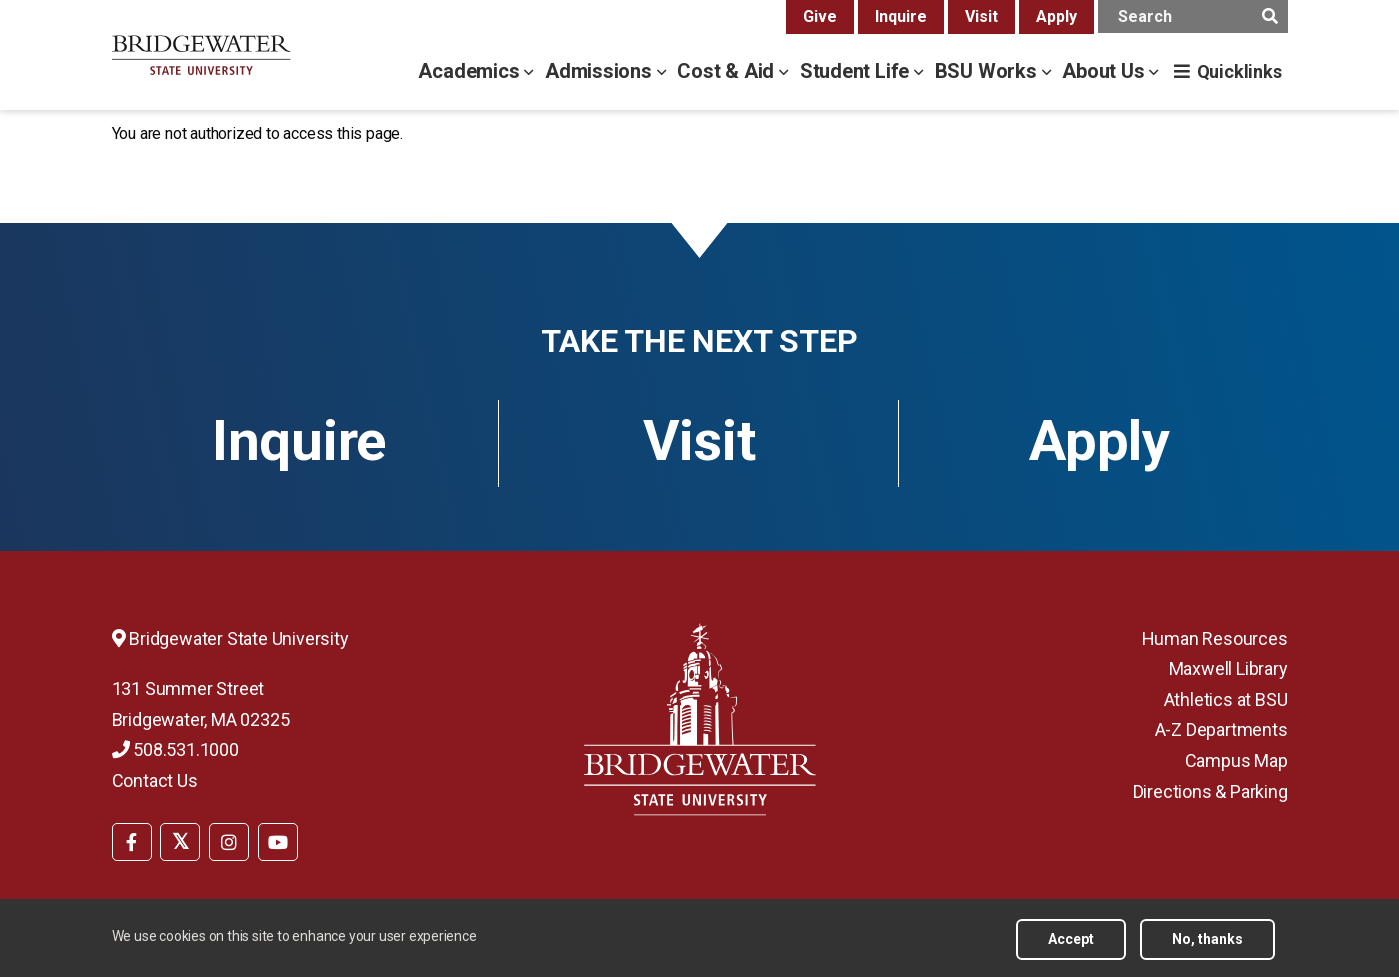 The height and width of the screenshot is (977, 1399). Describe the element at coordinates (132, 842) in the screenshot. I see `[BSU Facebook]` at that location.